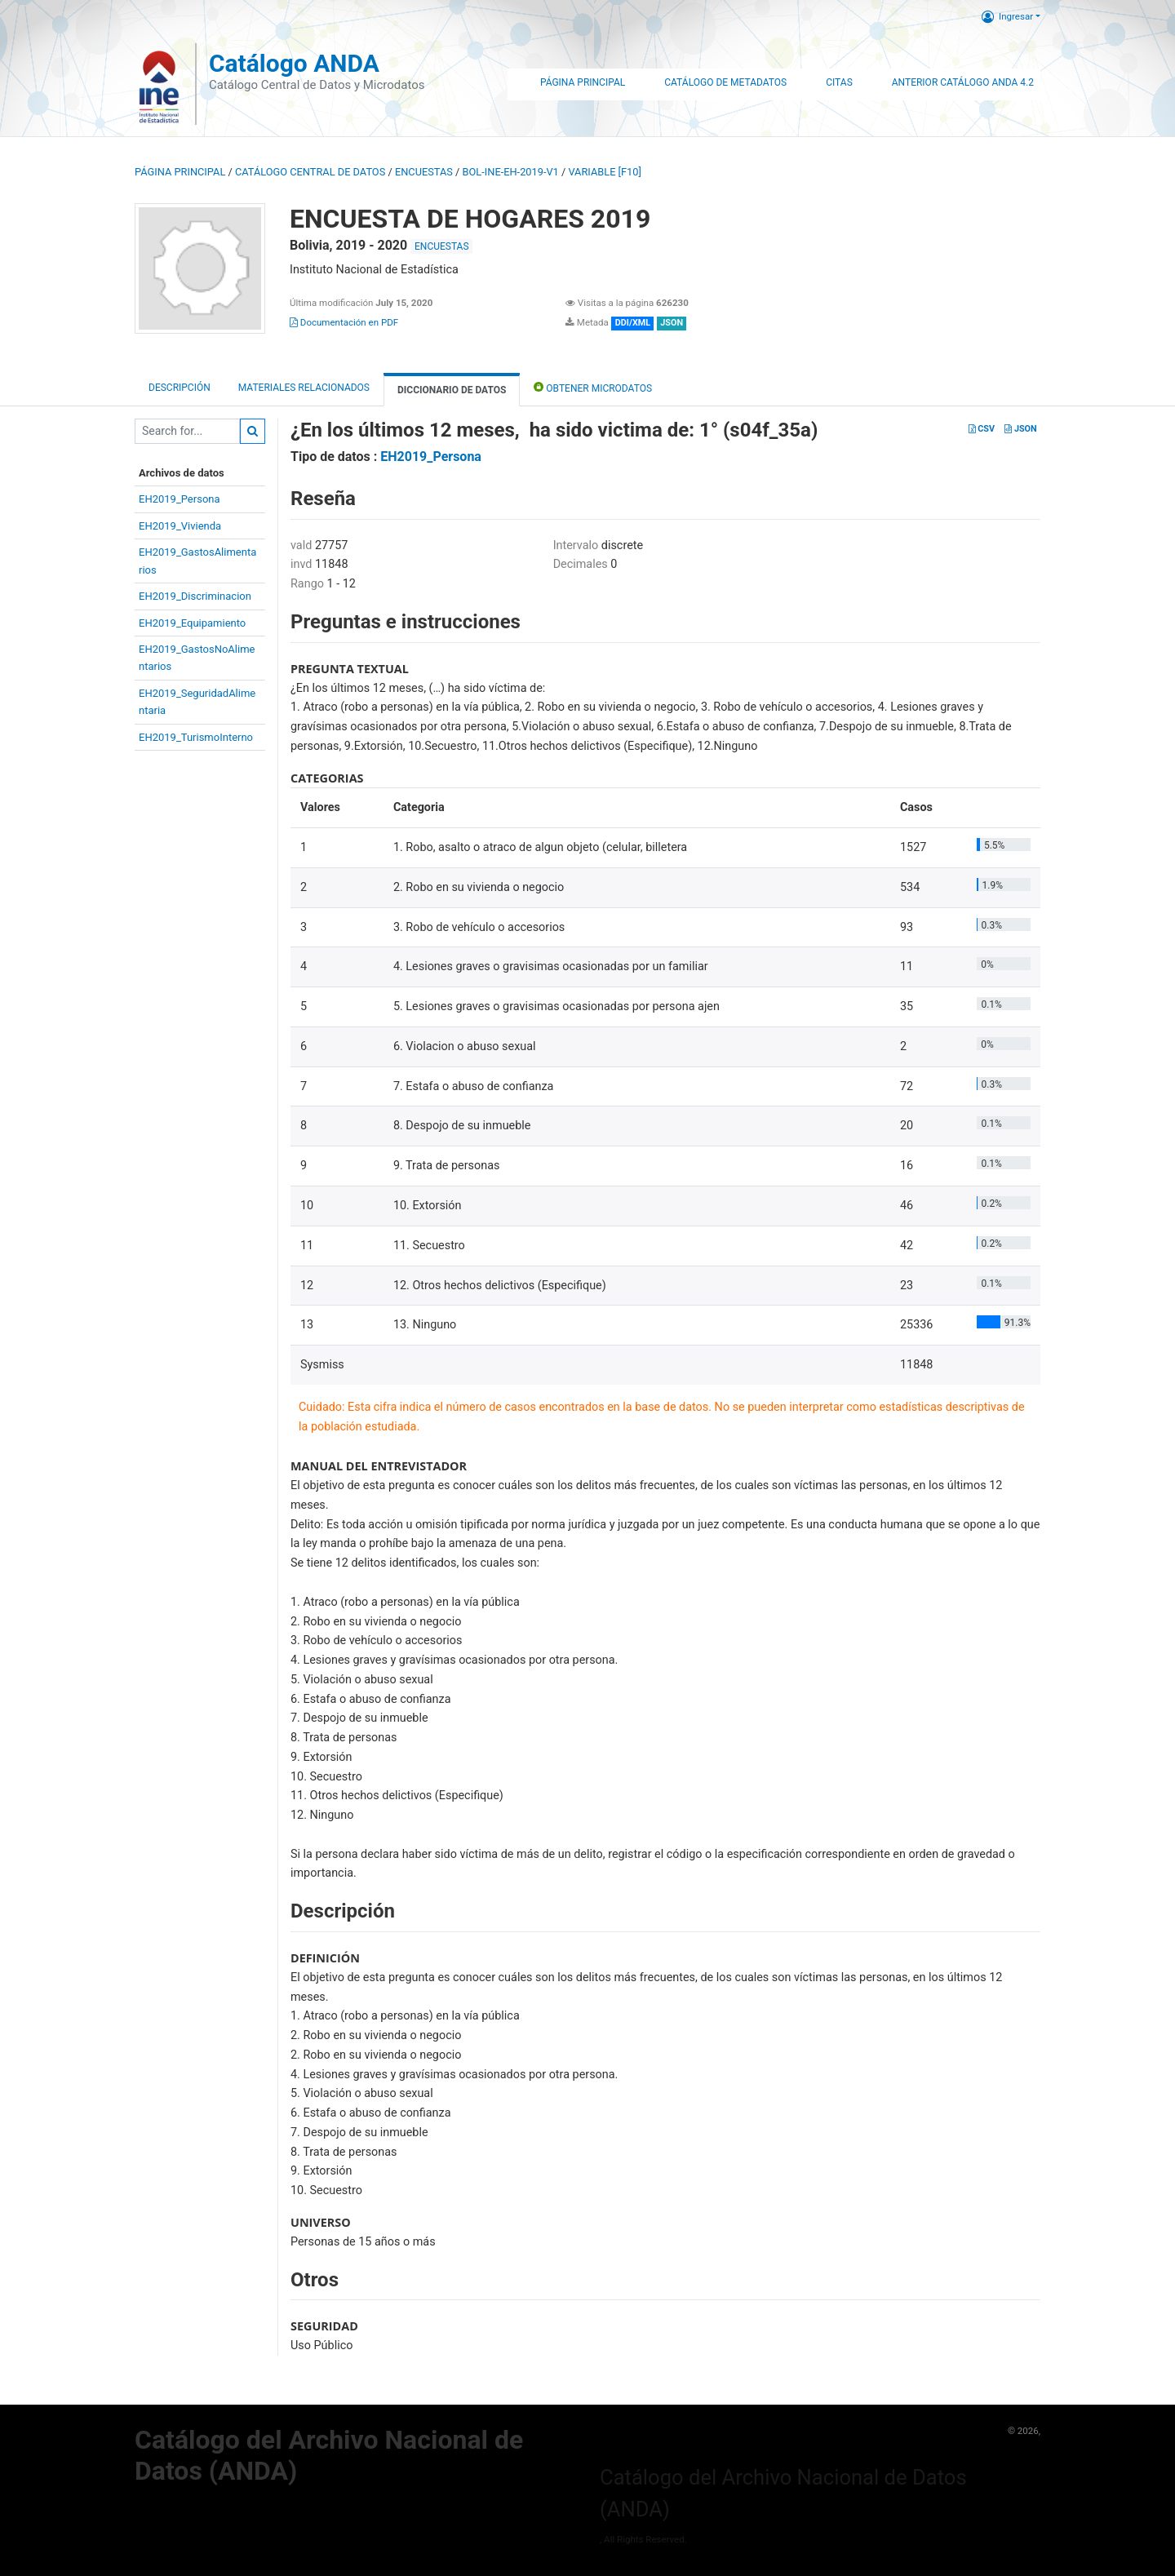 The height and width of the screenshot is (2576, 1175). What do you see at coordinates (192, 623) in the screenshot?
I see `EH2019_Equipamiento` at bounding box center [192, 623].